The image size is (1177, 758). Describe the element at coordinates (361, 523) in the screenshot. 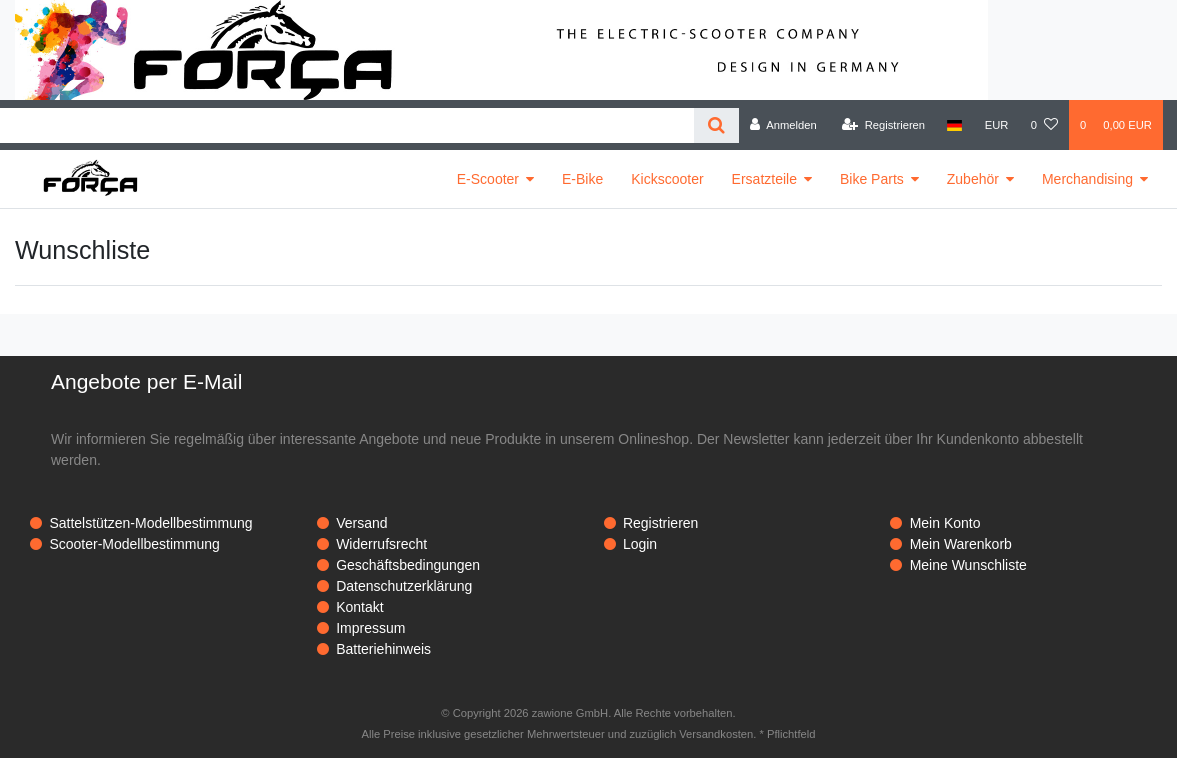

I see `Versand` at that location.